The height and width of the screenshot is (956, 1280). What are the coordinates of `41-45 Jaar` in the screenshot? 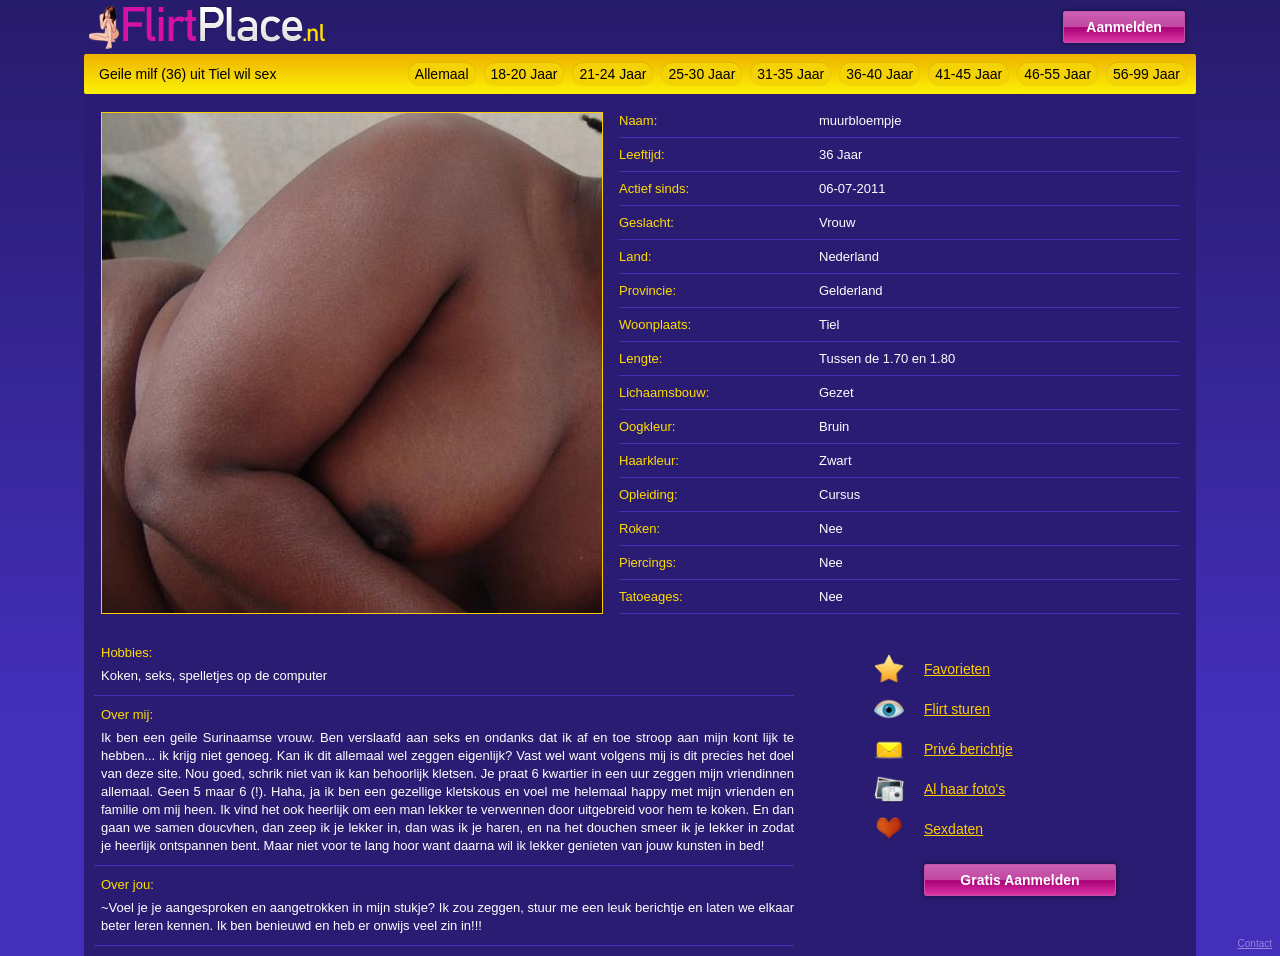 It's located at (968, 74).